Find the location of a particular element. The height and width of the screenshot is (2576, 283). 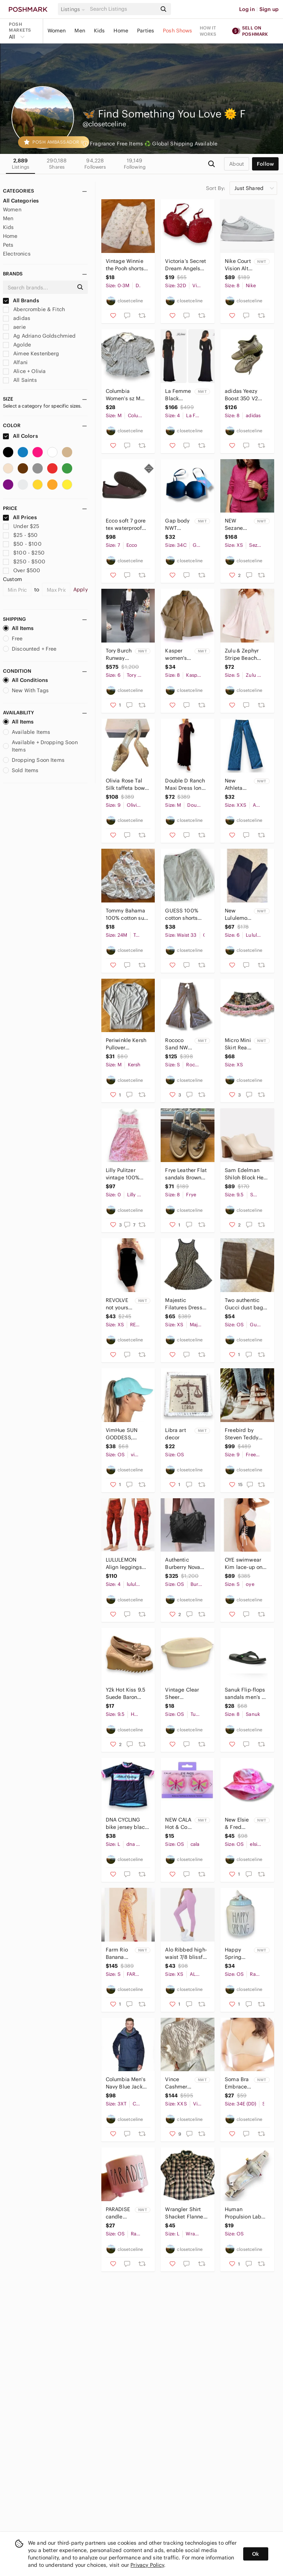

Nike Court Vision Alta Platform Shoes Sneakers Womens Size 8 NEW white platinum is located at coordinates (238, 265).